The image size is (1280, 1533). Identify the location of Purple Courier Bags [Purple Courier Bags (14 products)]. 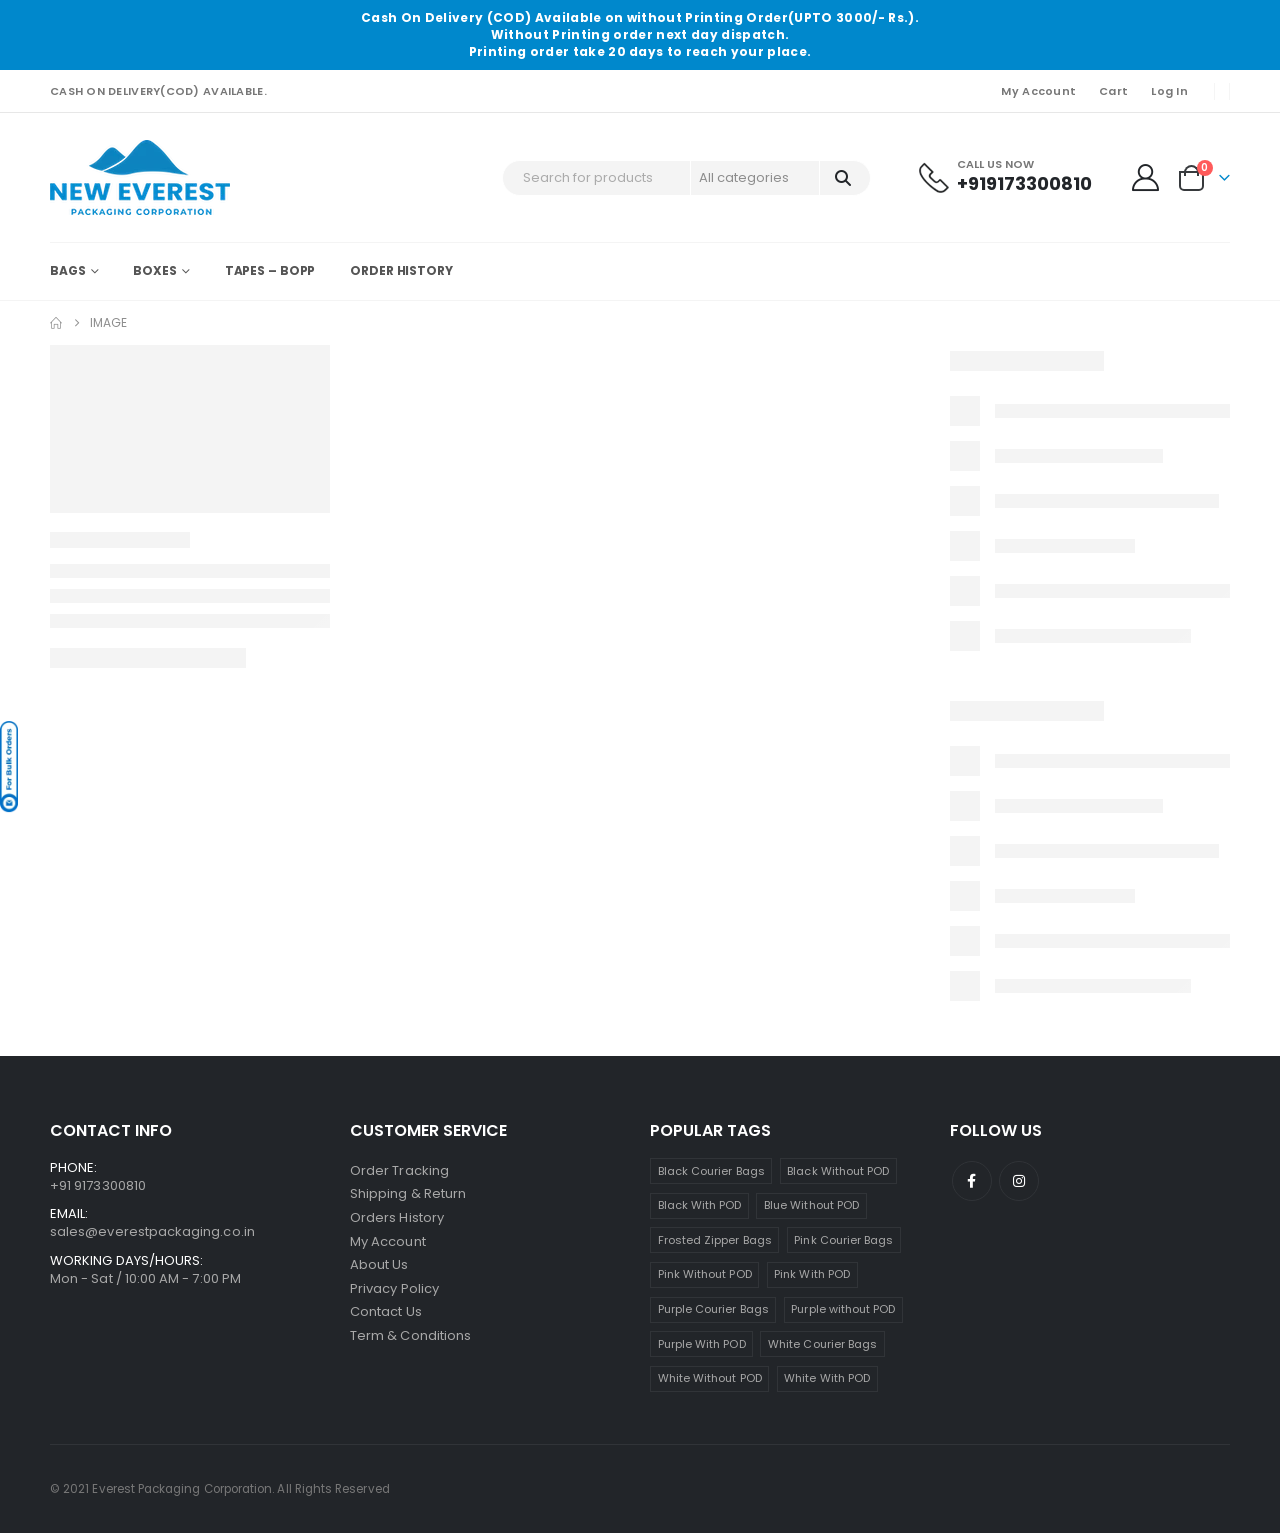
(713, 1309).